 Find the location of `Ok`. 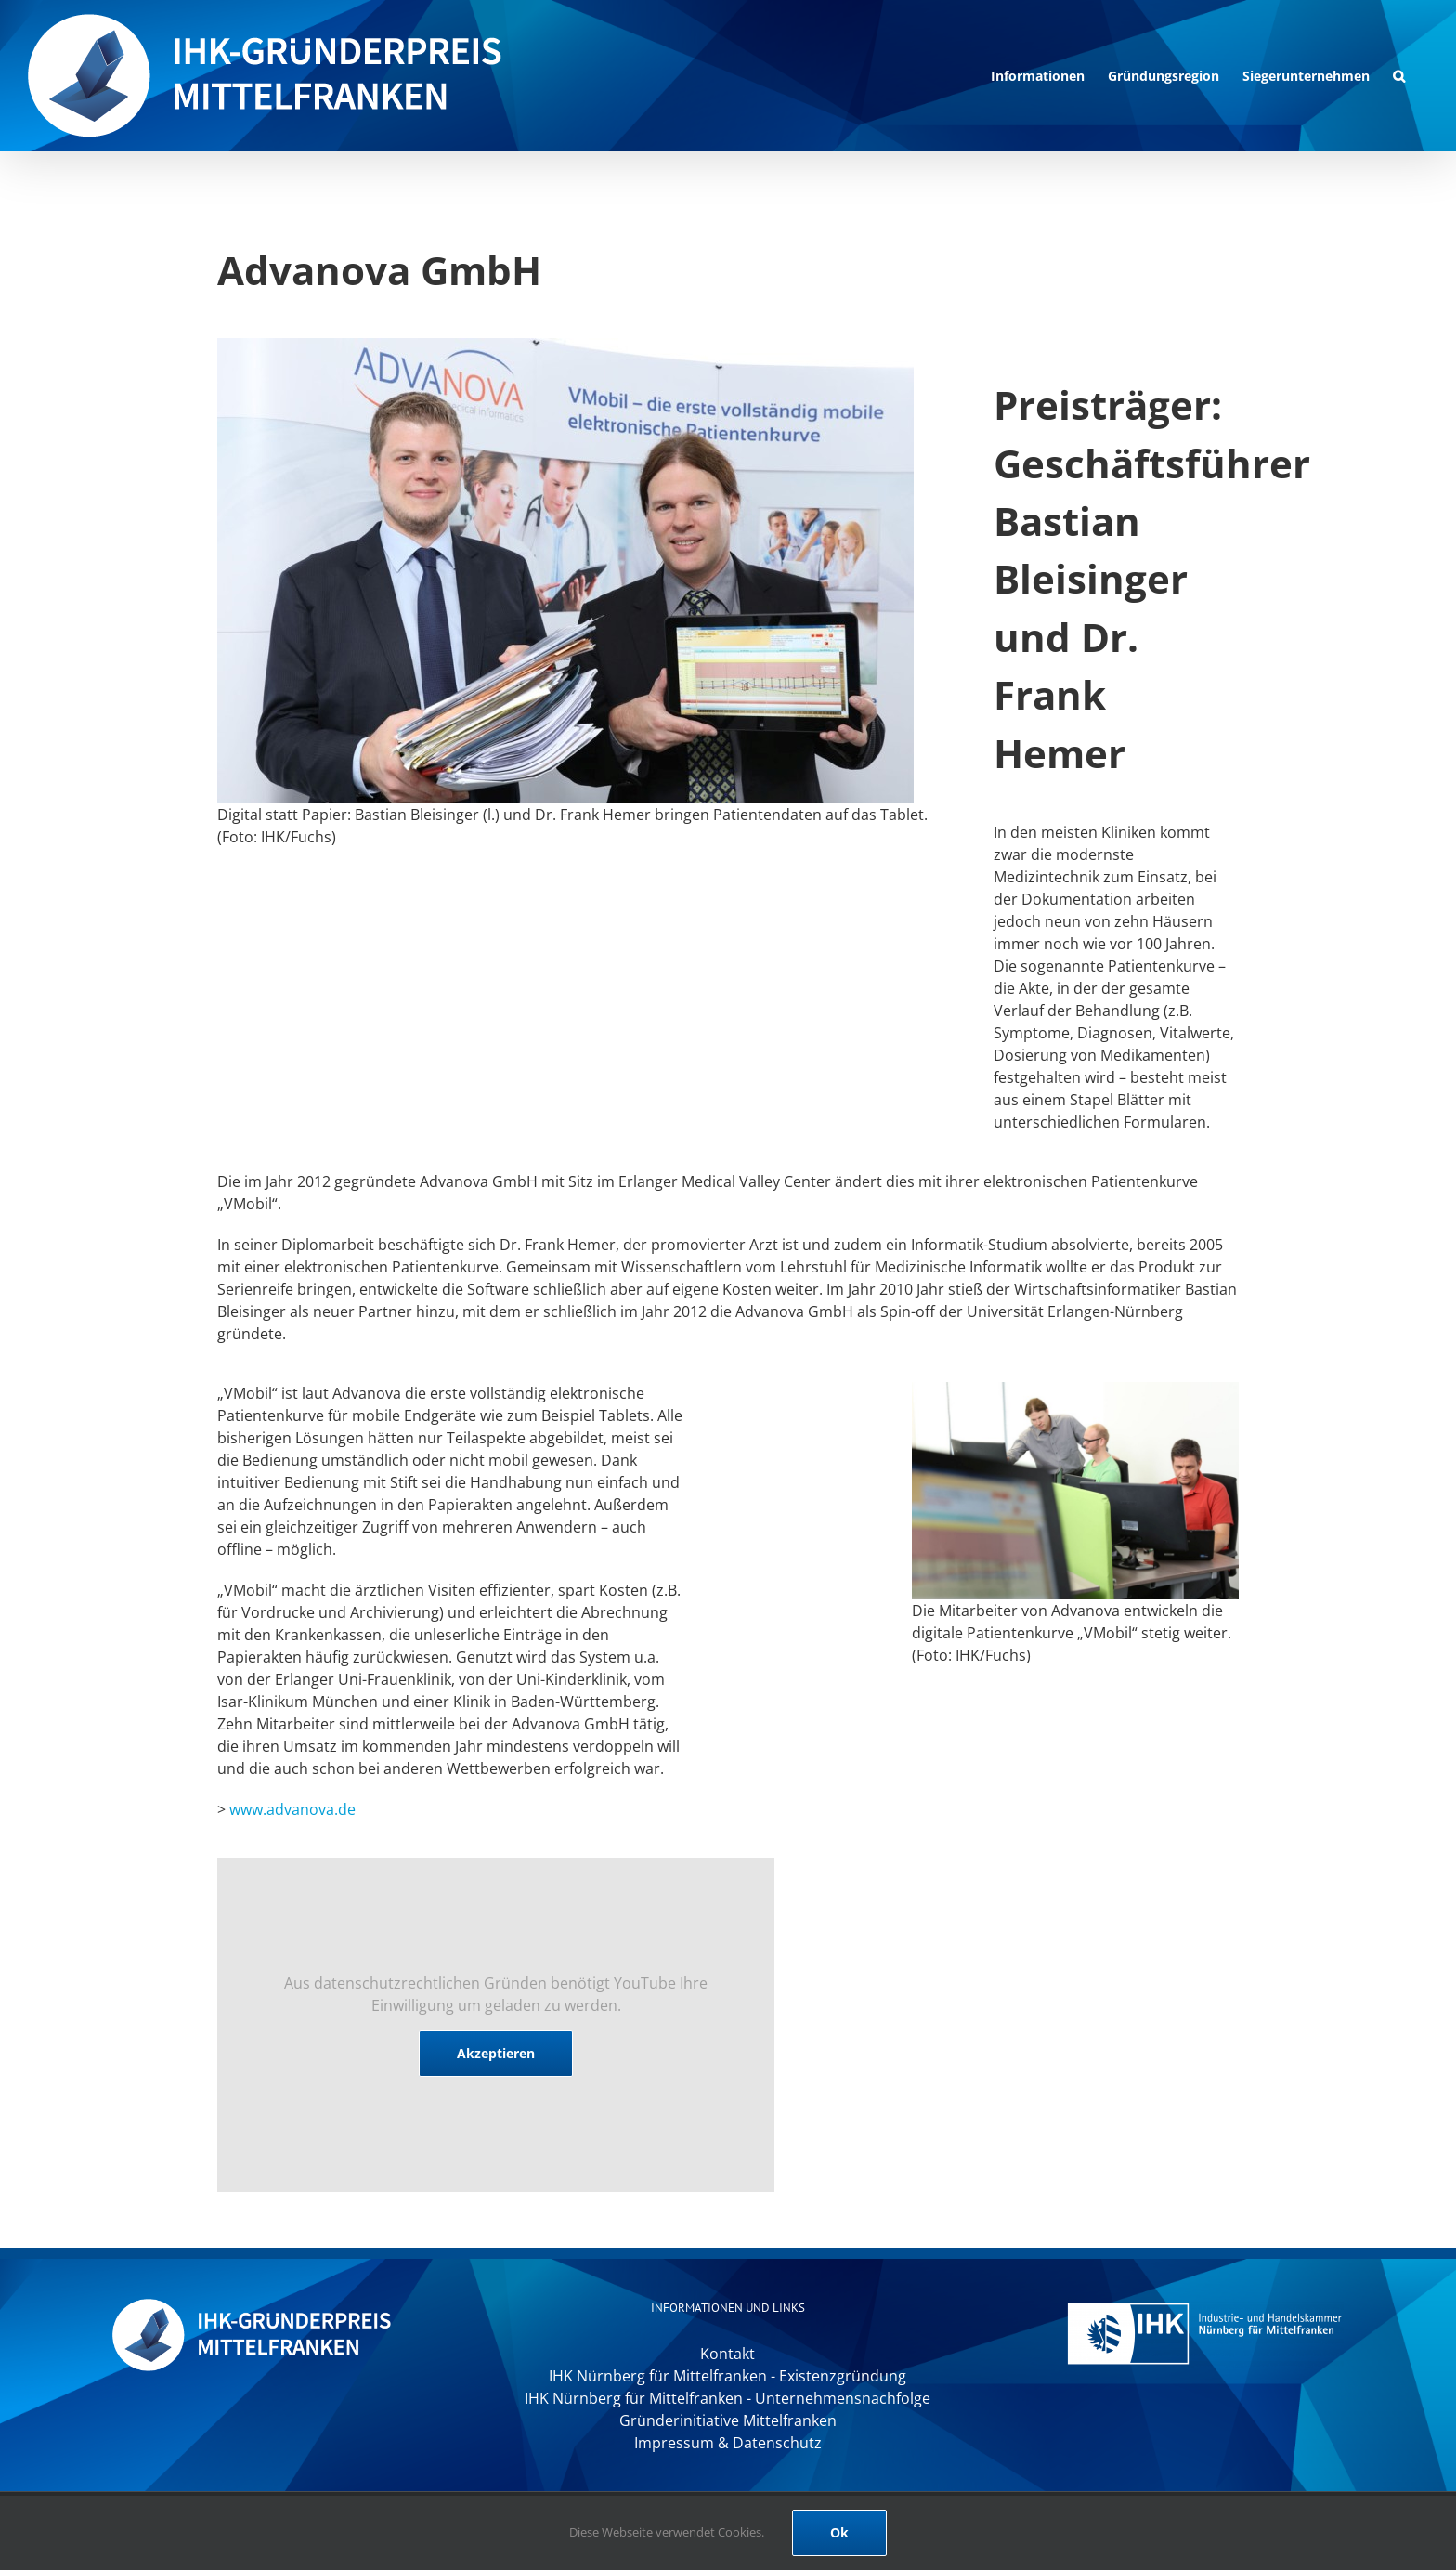

Ok is located at coordinates (839, 2532).